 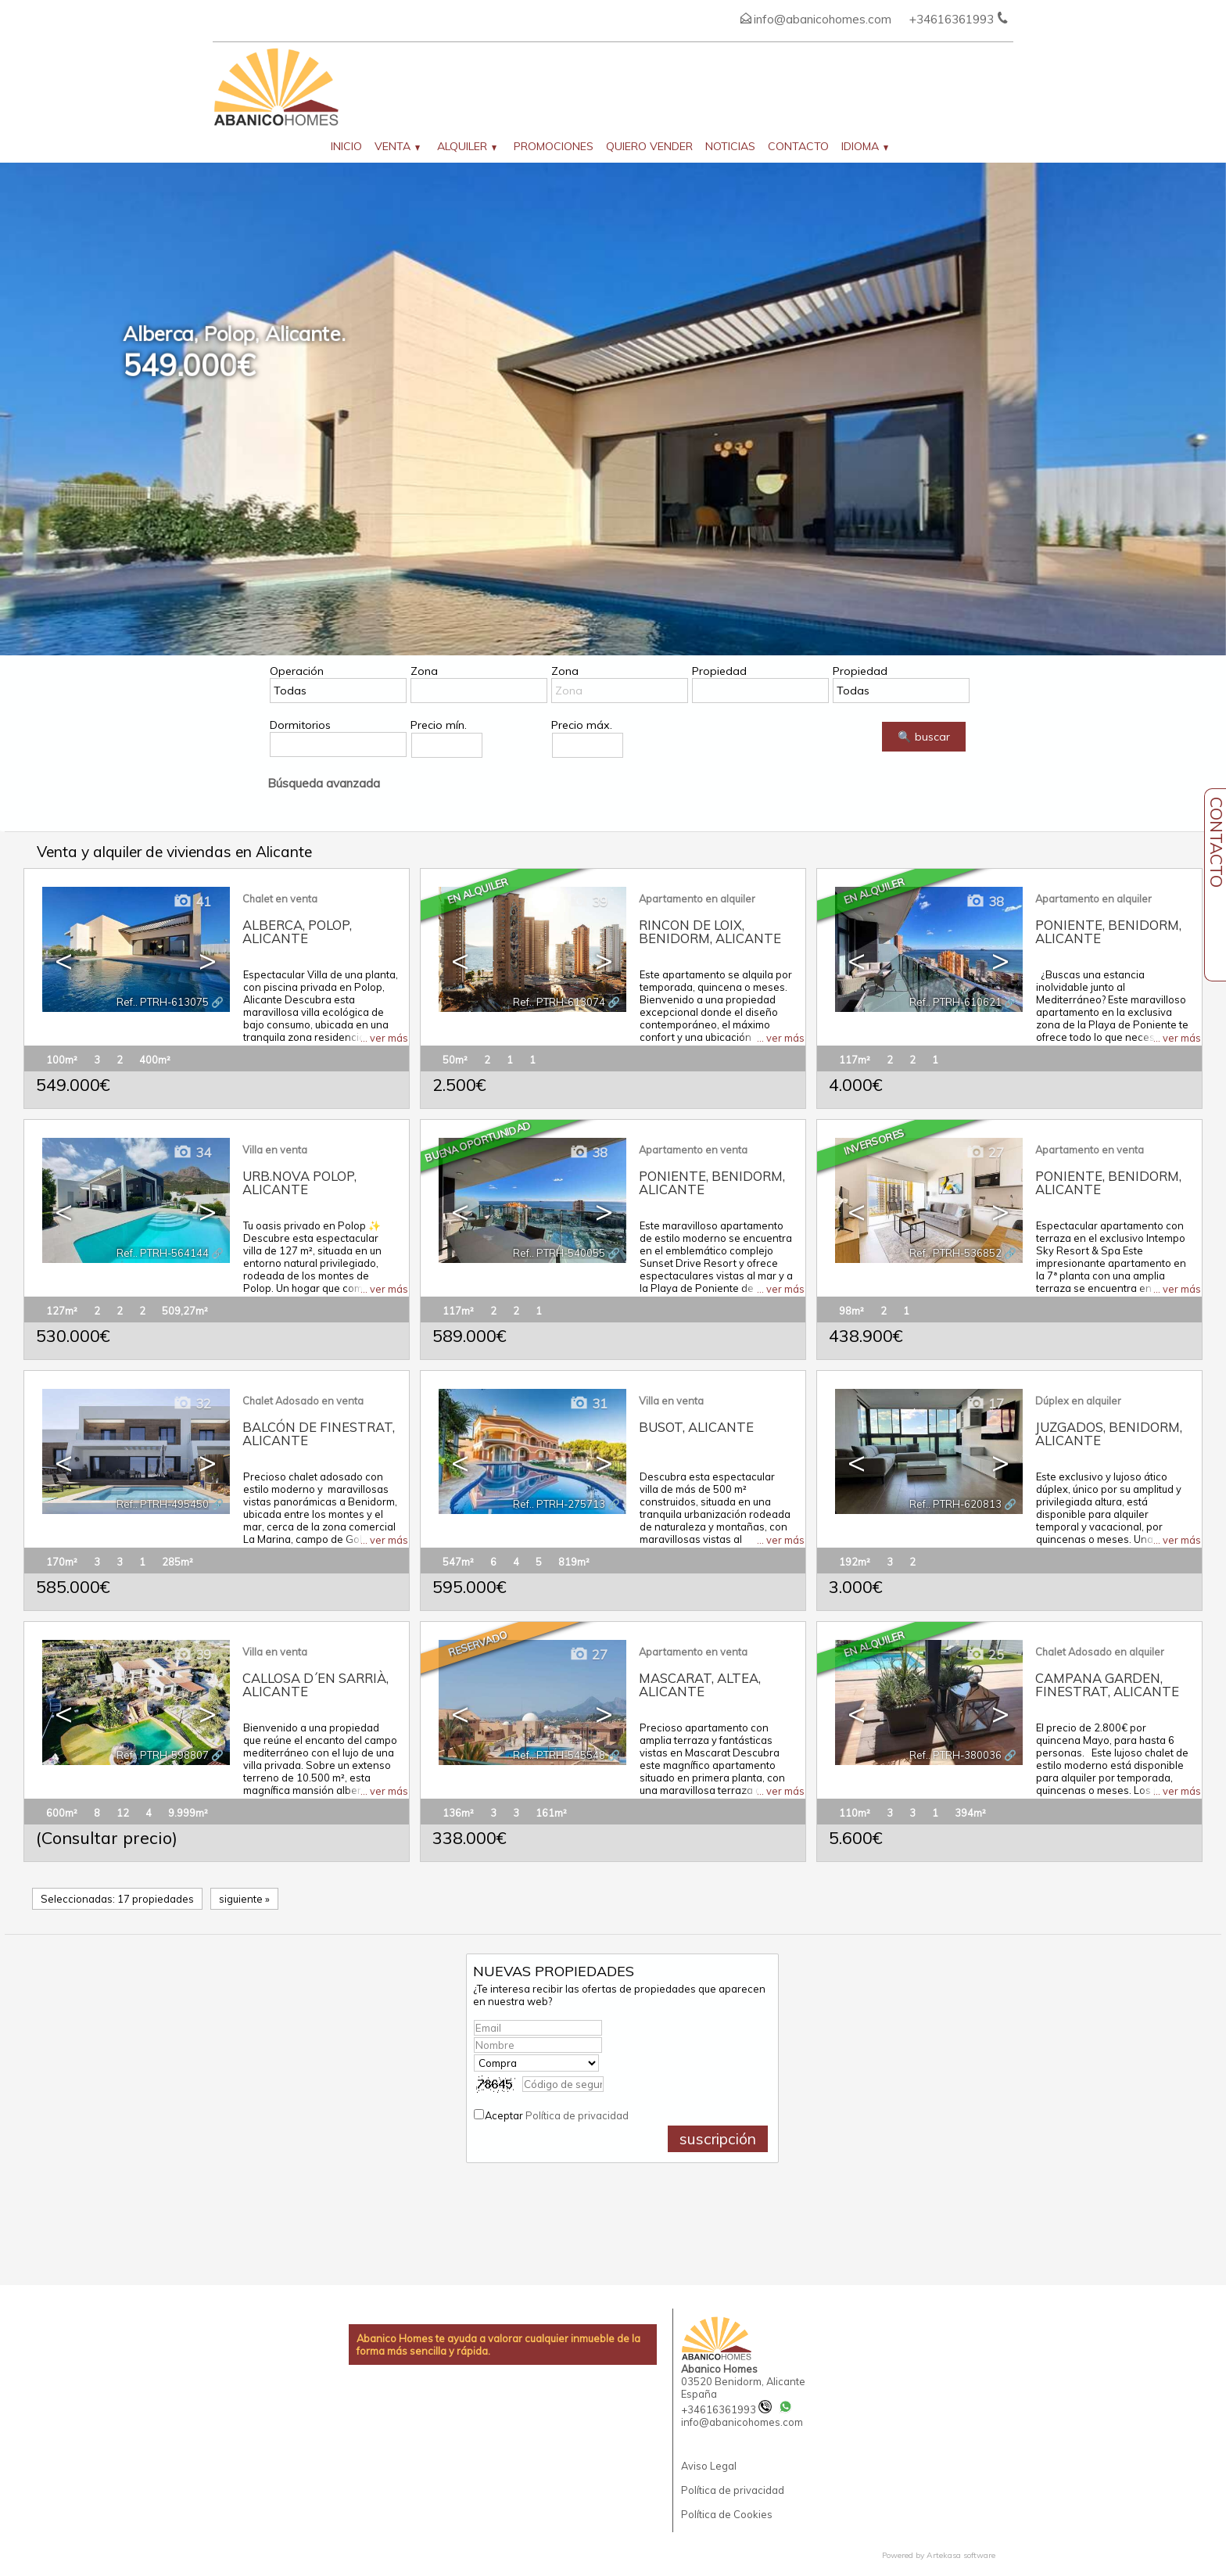 I want to click on 41, so click(x=192, y=901).